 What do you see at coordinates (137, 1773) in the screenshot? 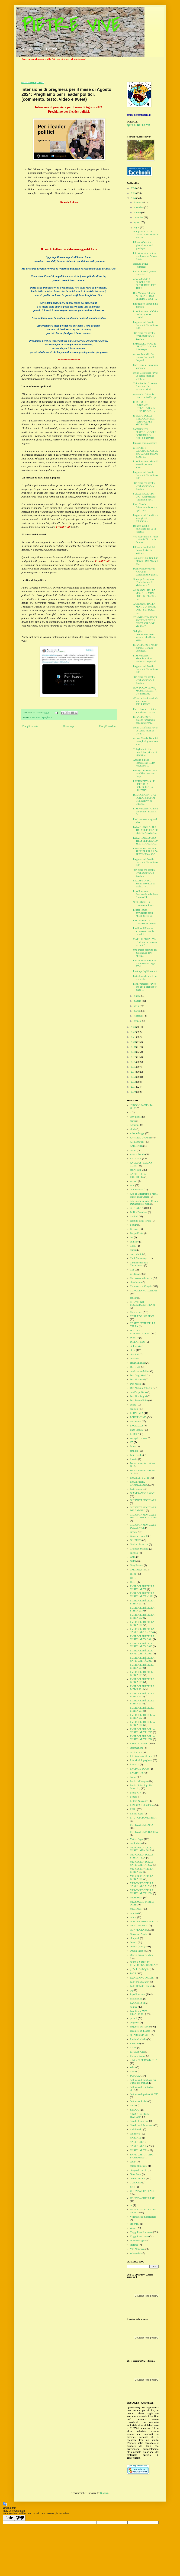
I see `LAUDATO SI'` at bounding box center [137, 1773].